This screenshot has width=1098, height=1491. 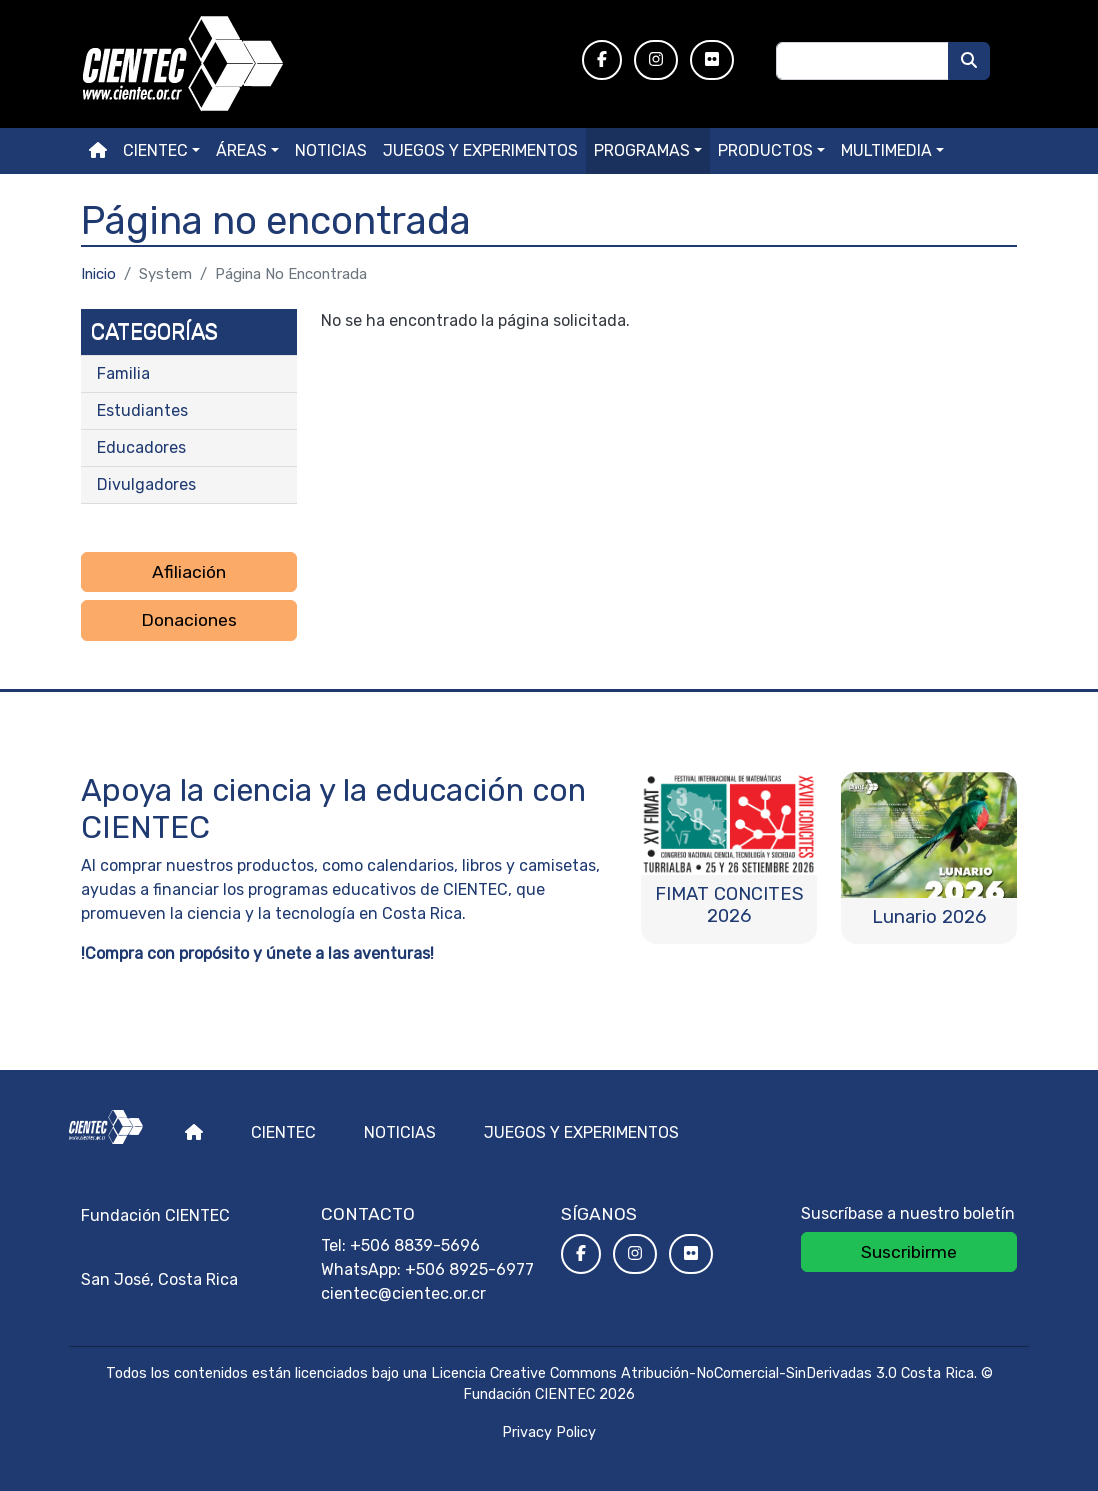 What do you see at coordinates (98, 274) in the screenshot?
I see `Inicio` at bounding box center [98, 274].